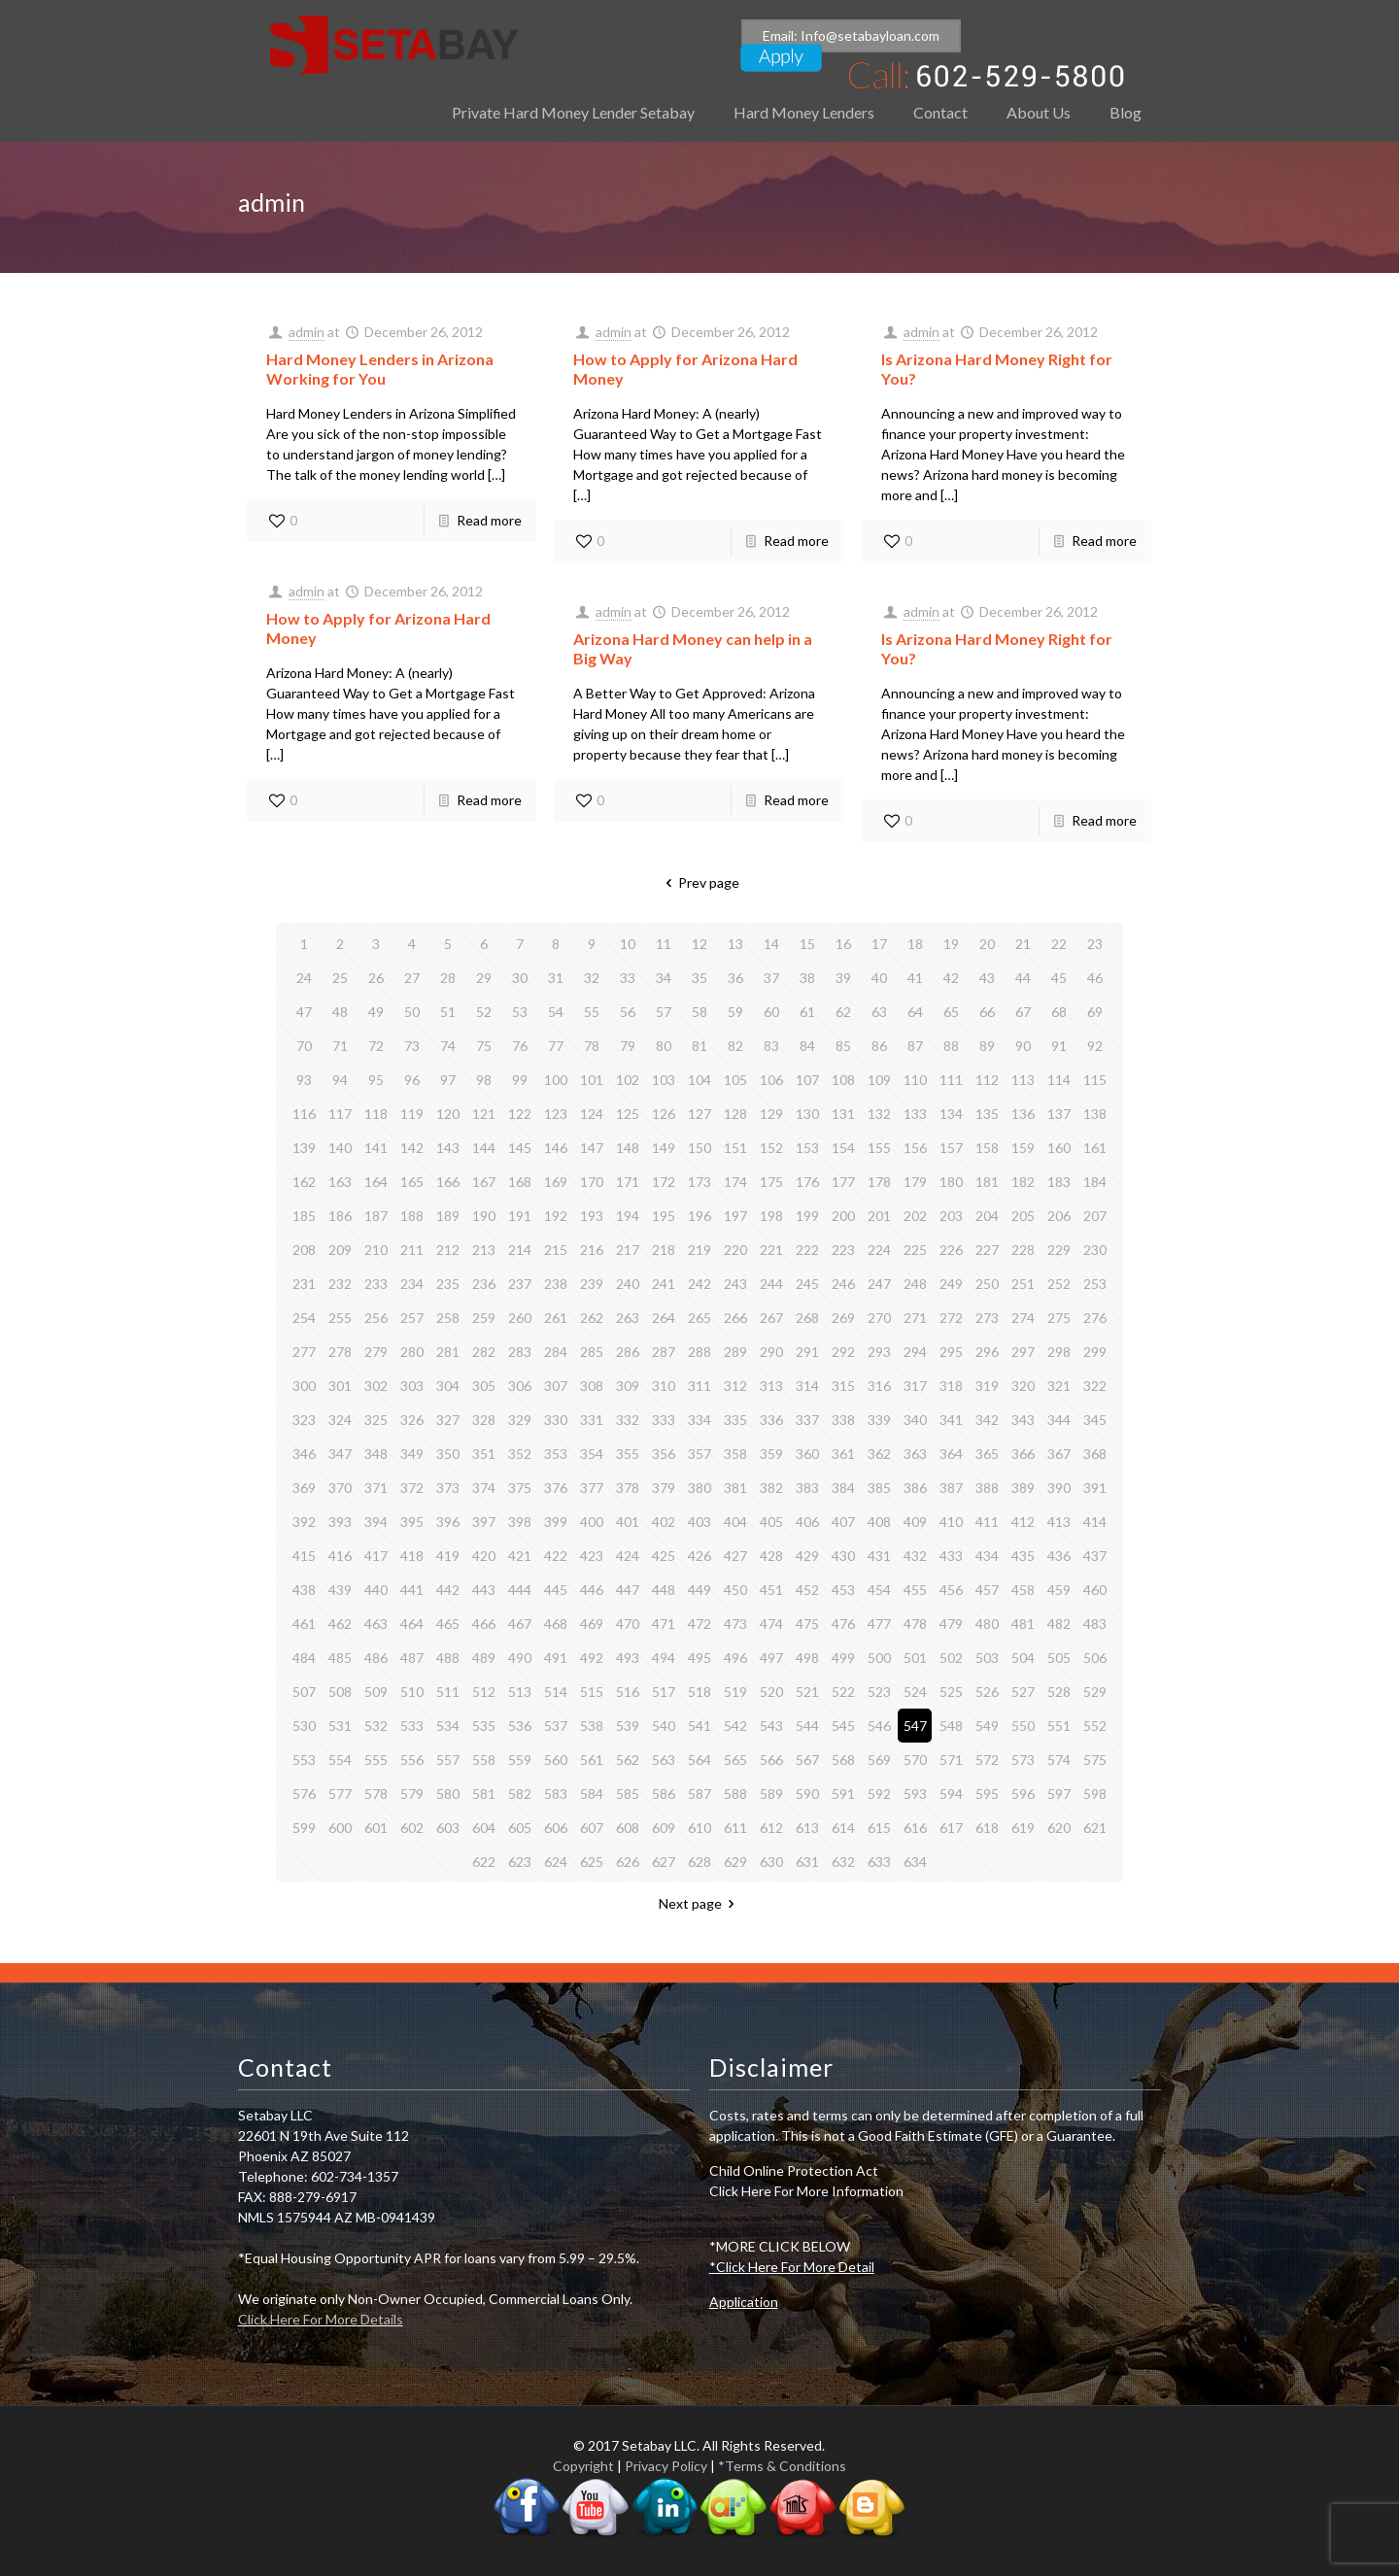  Describe the element at coordinates (376, 1385) in the screenshot. I see `302` at that location.